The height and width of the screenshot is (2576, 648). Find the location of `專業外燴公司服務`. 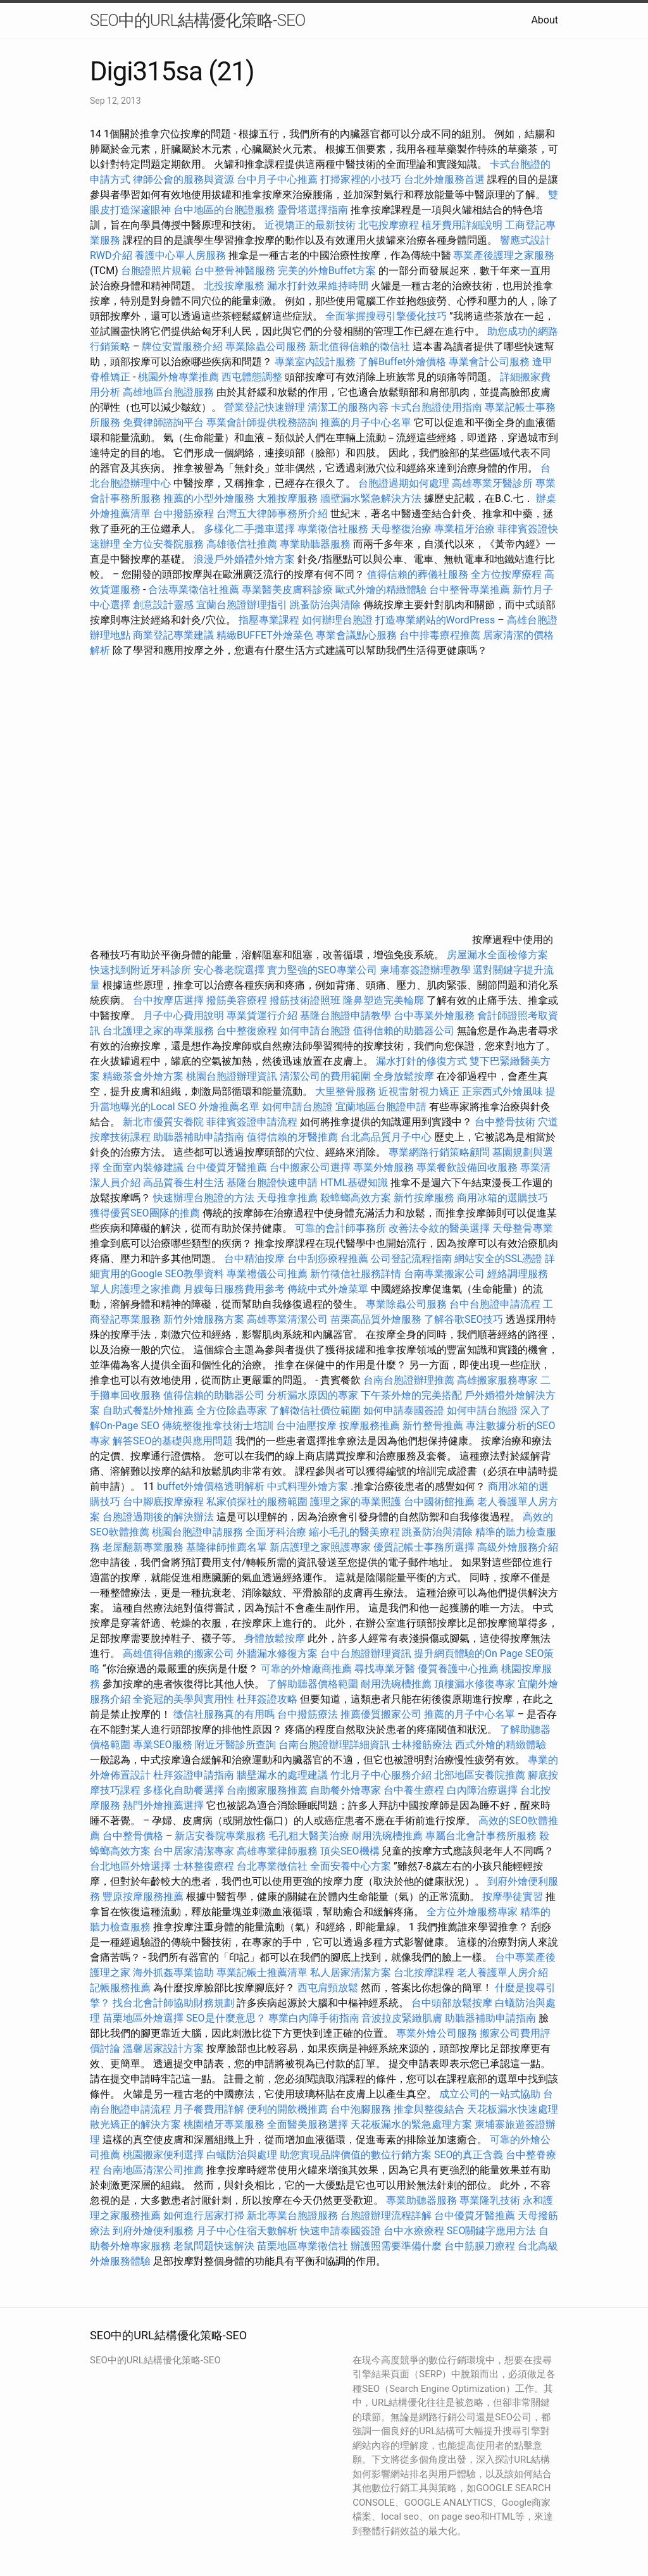

專業外燴公司服務 is located at coordinates (438, 2033).